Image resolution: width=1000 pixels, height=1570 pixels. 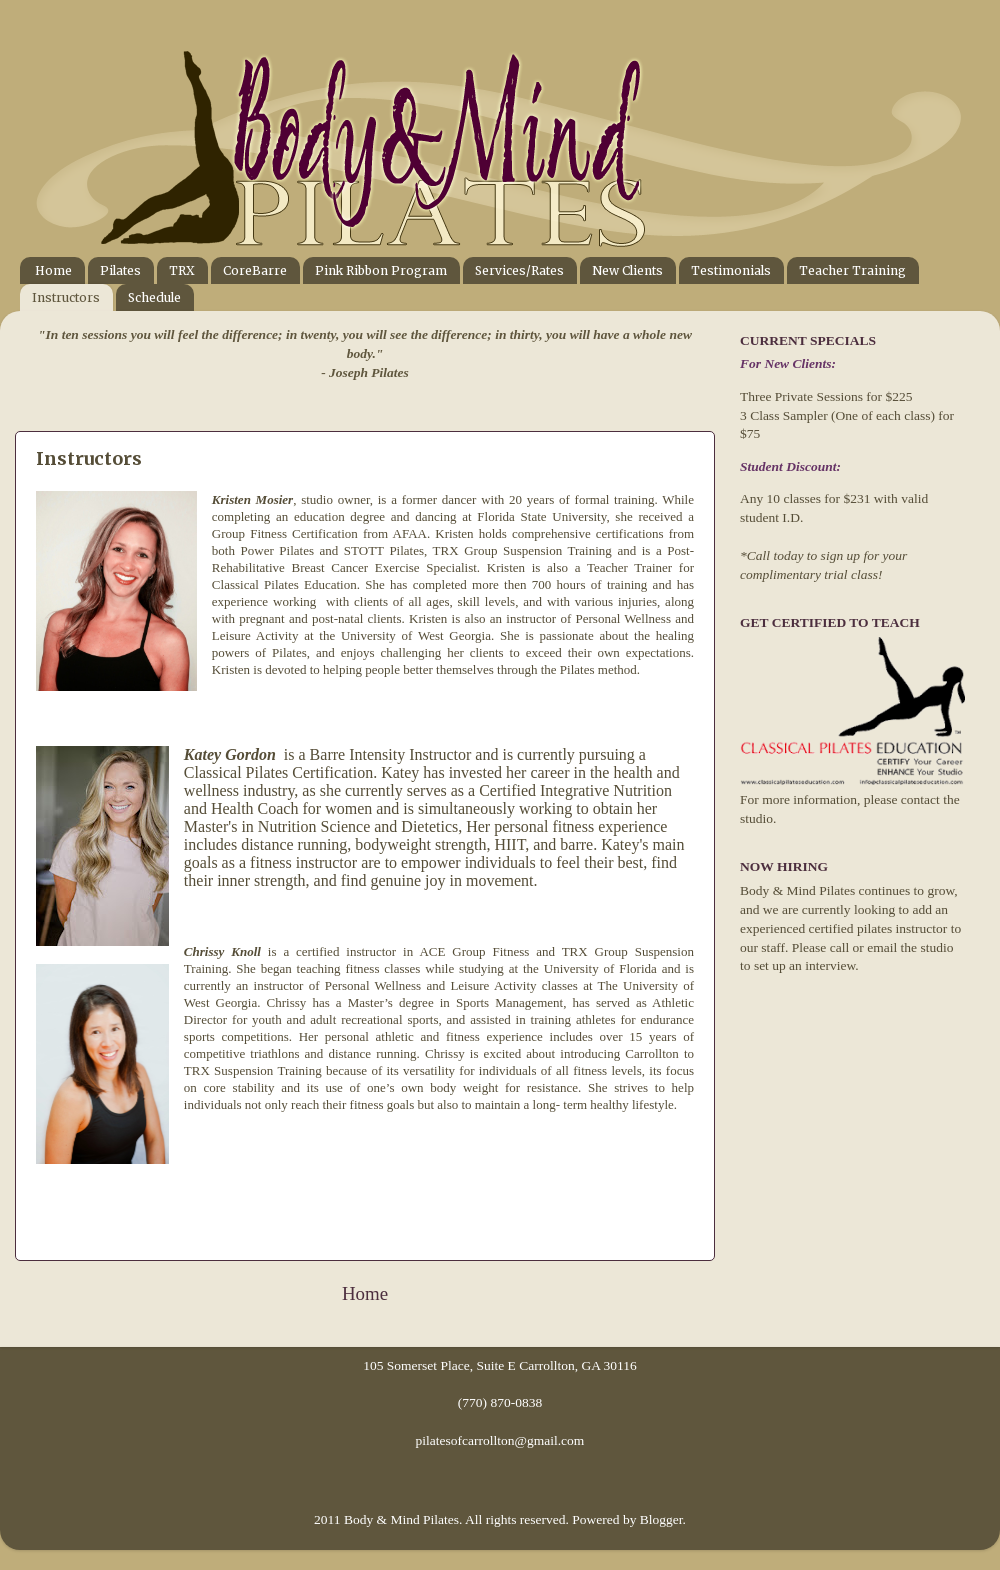 What do you see at coordinates (381, 270) in the screenshot?
I see `Pink Ribbon Program` at bounding box center [381, 270].